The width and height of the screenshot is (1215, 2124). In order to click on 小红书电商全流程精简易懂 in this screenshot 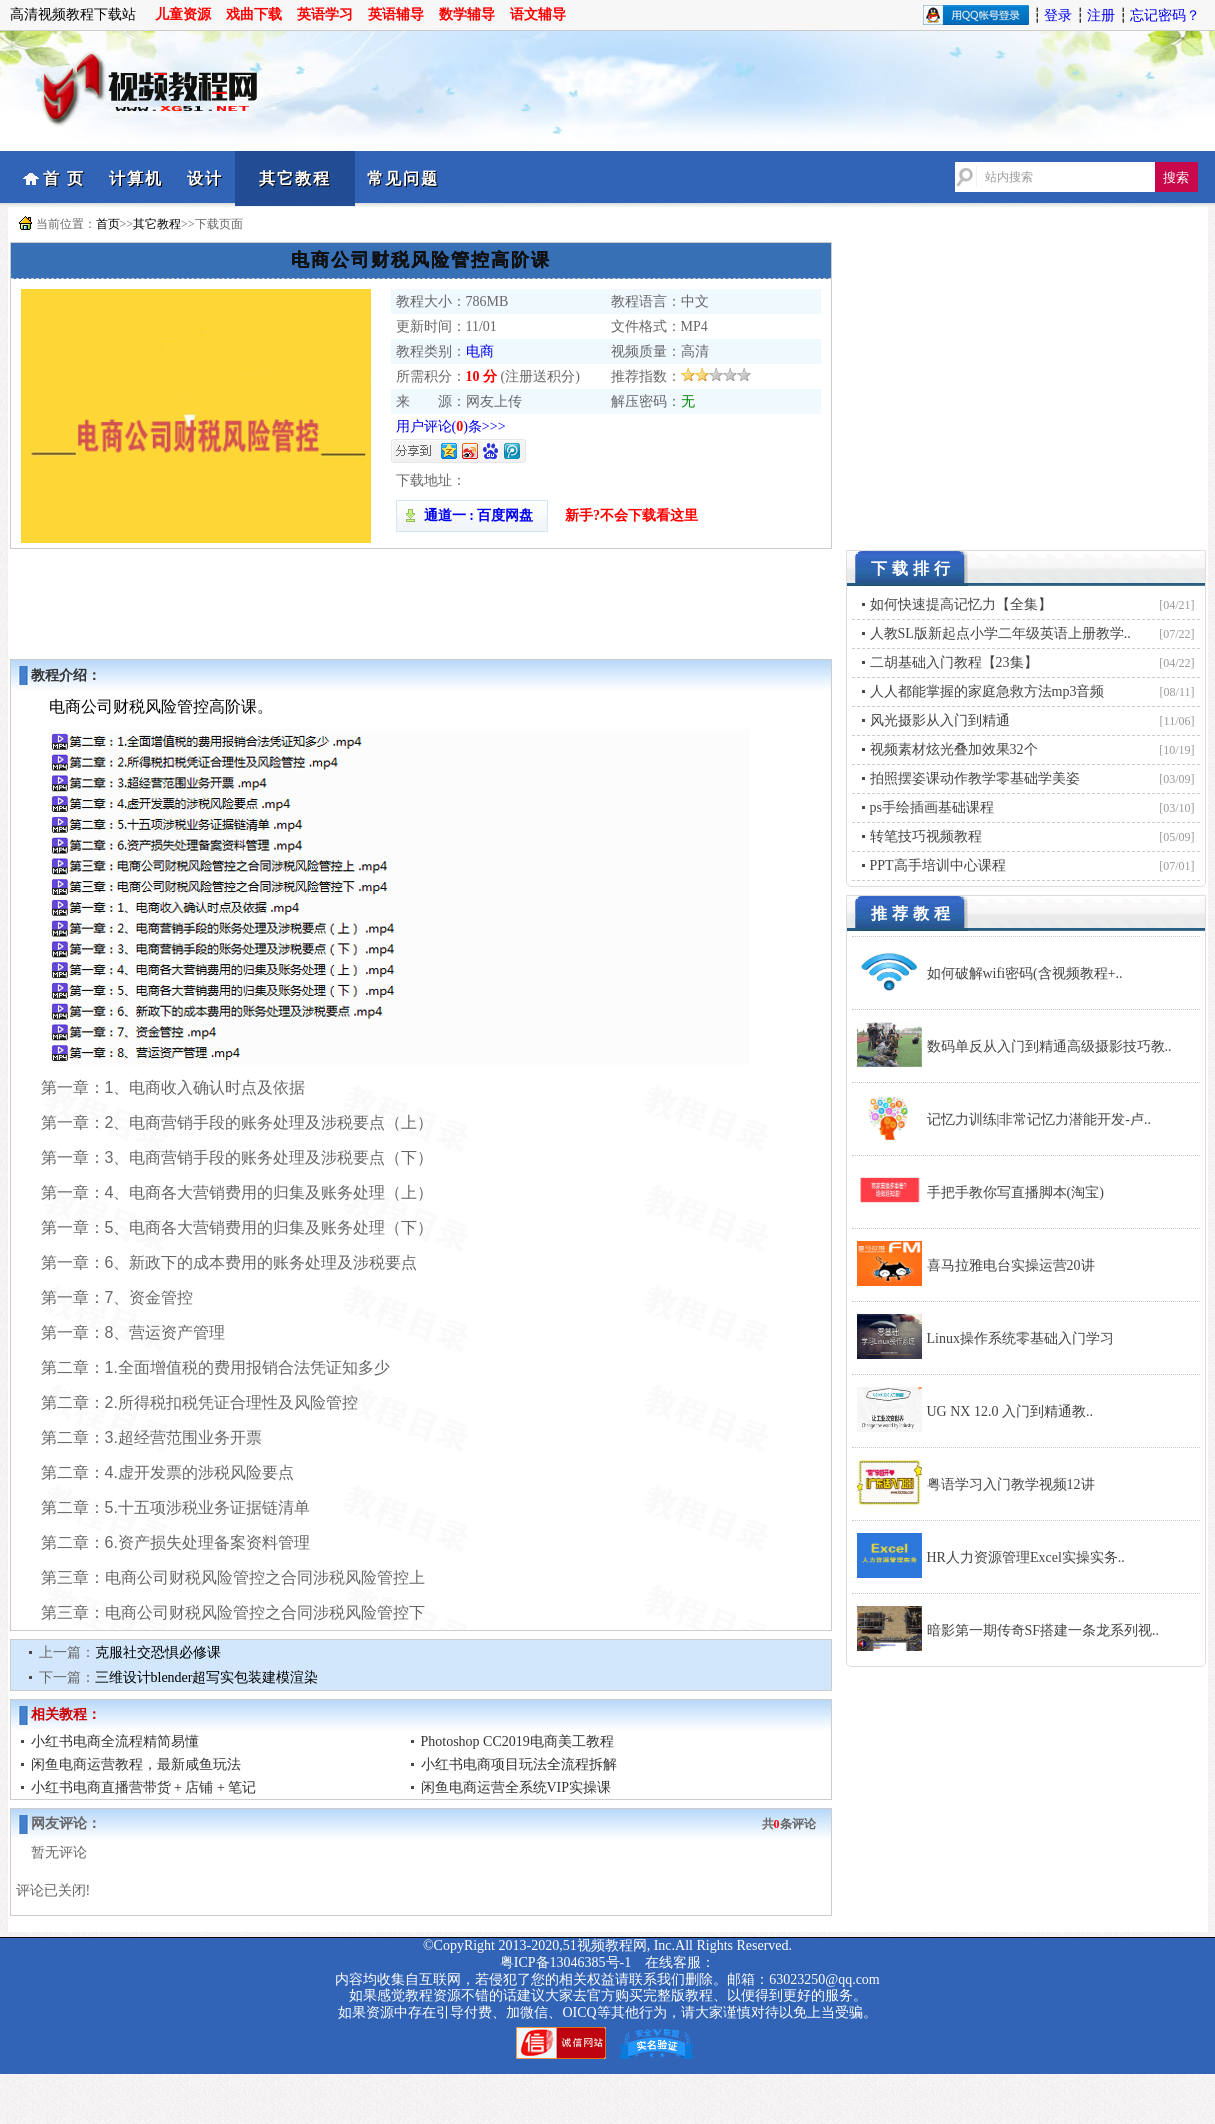, I will do `click(115, 1741)`.